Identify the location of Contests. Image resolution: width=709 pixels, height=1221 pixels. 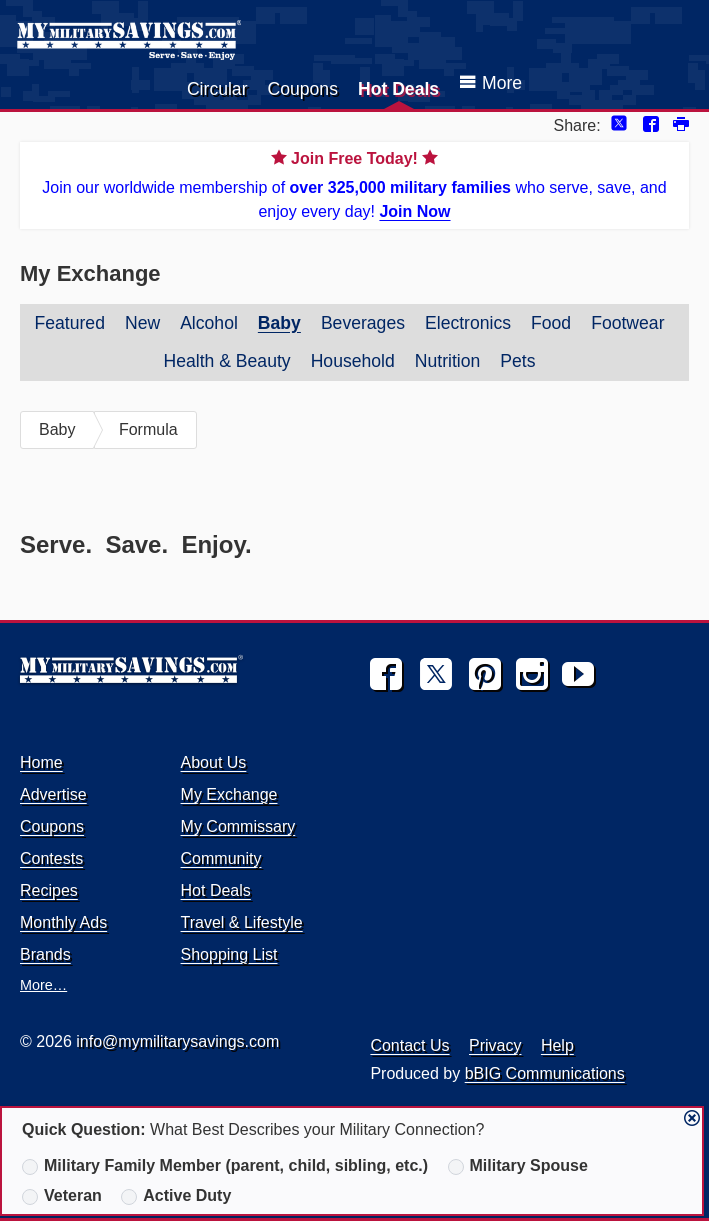
(51, 858).